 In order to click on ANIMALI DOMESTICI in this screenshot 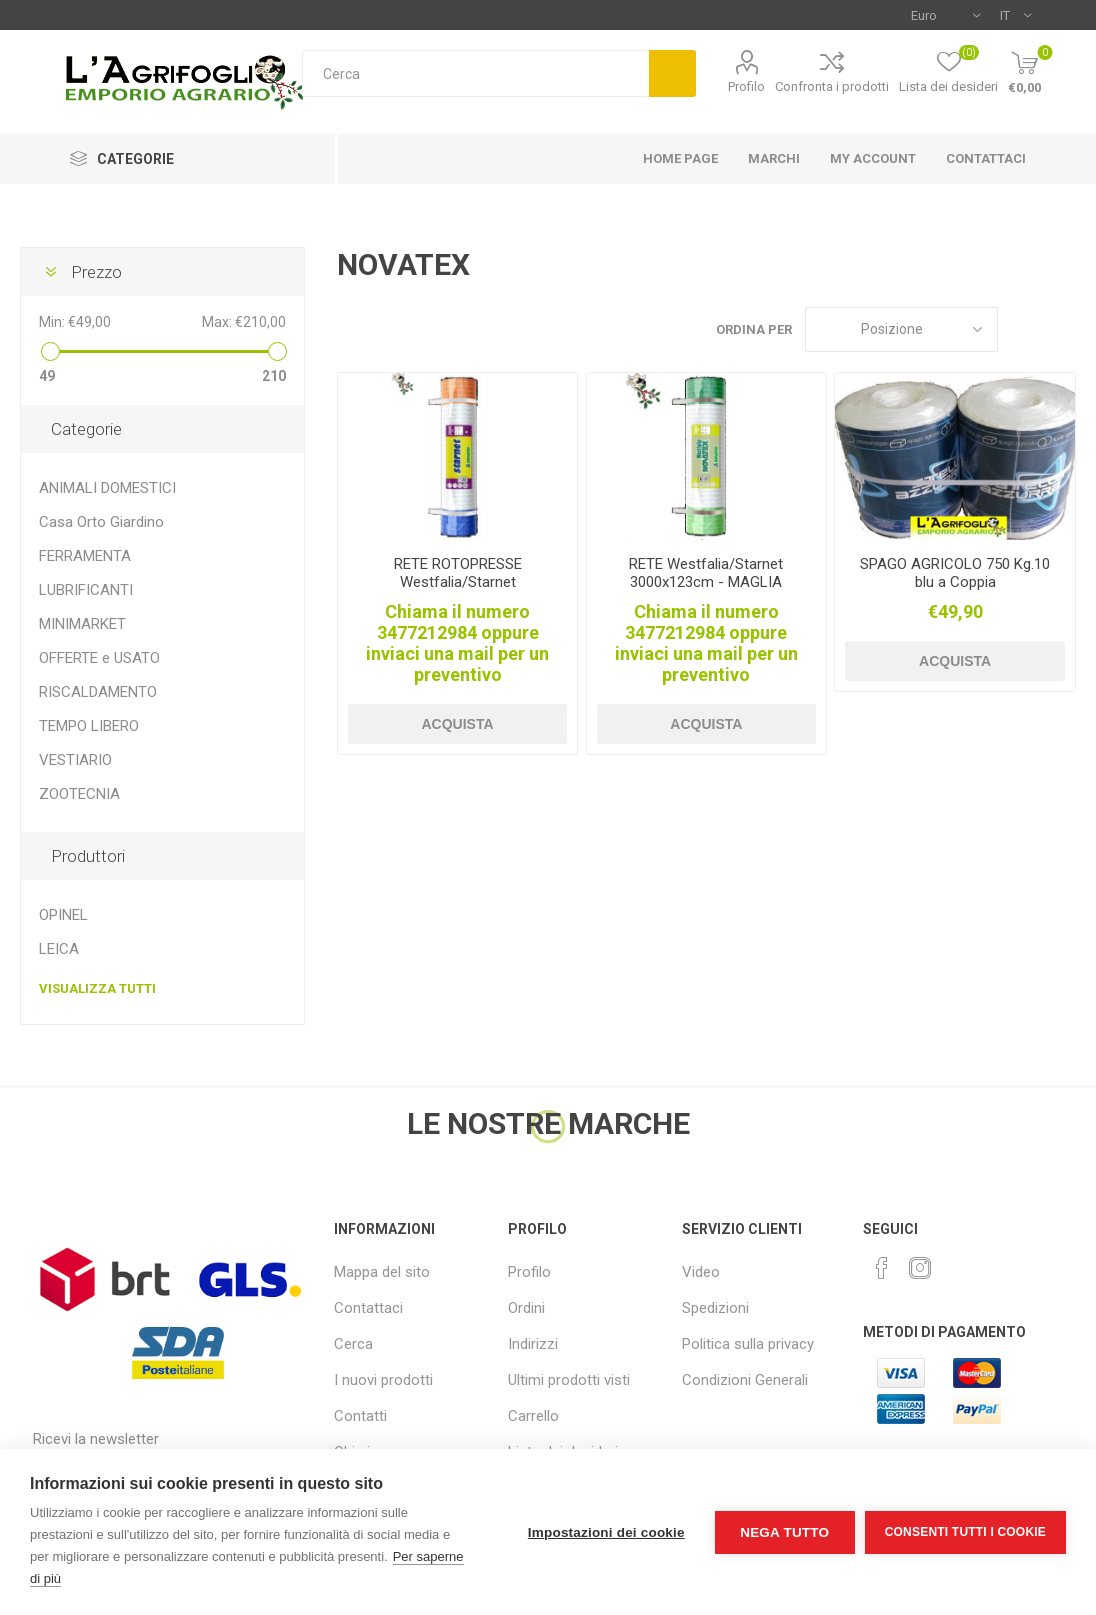, I will do `click(107, 488)`.